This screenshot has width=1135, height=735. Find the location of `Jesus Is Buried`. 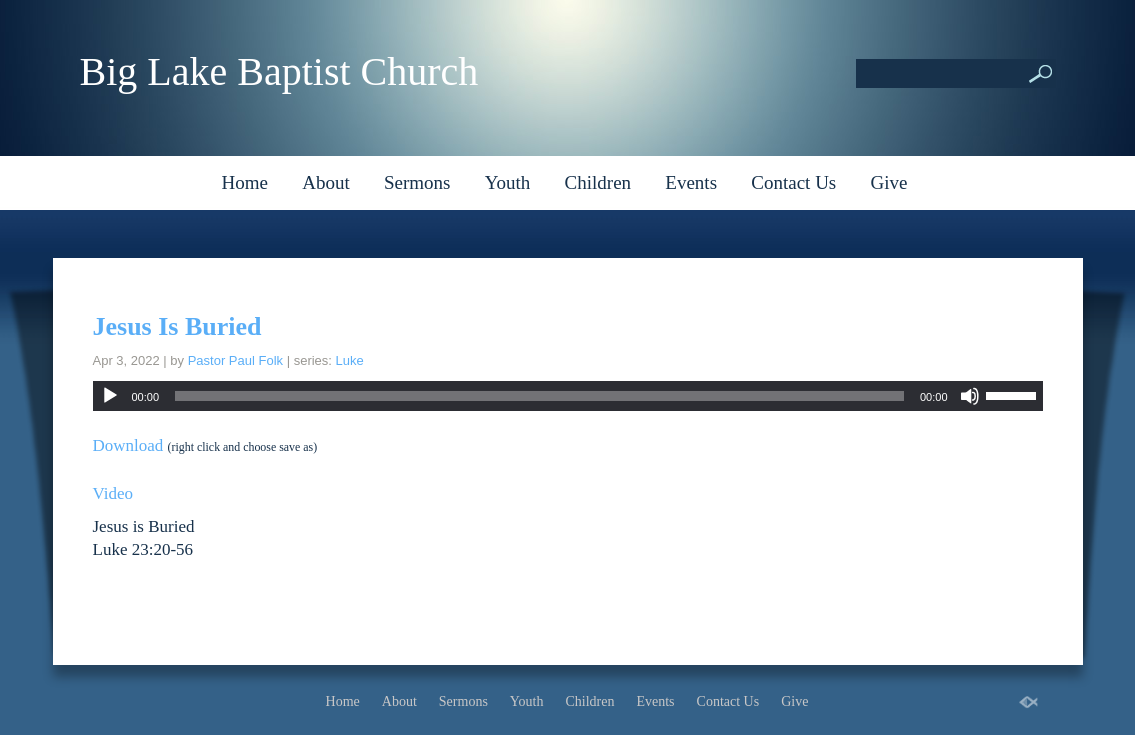

Jesus Is Buried is located at coordinates (177, 326).